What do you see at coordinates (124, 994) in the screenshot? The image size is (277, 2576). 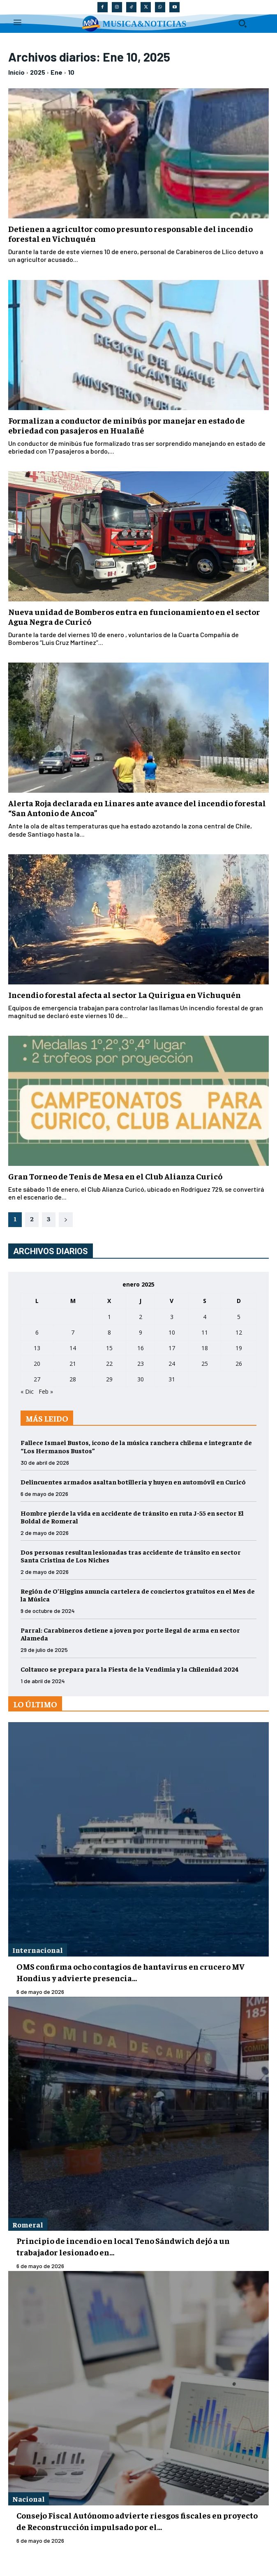 I see `Incendio forestal afecta al sector La Quirigua en Vichuquén` at bounding box center [124, 994].